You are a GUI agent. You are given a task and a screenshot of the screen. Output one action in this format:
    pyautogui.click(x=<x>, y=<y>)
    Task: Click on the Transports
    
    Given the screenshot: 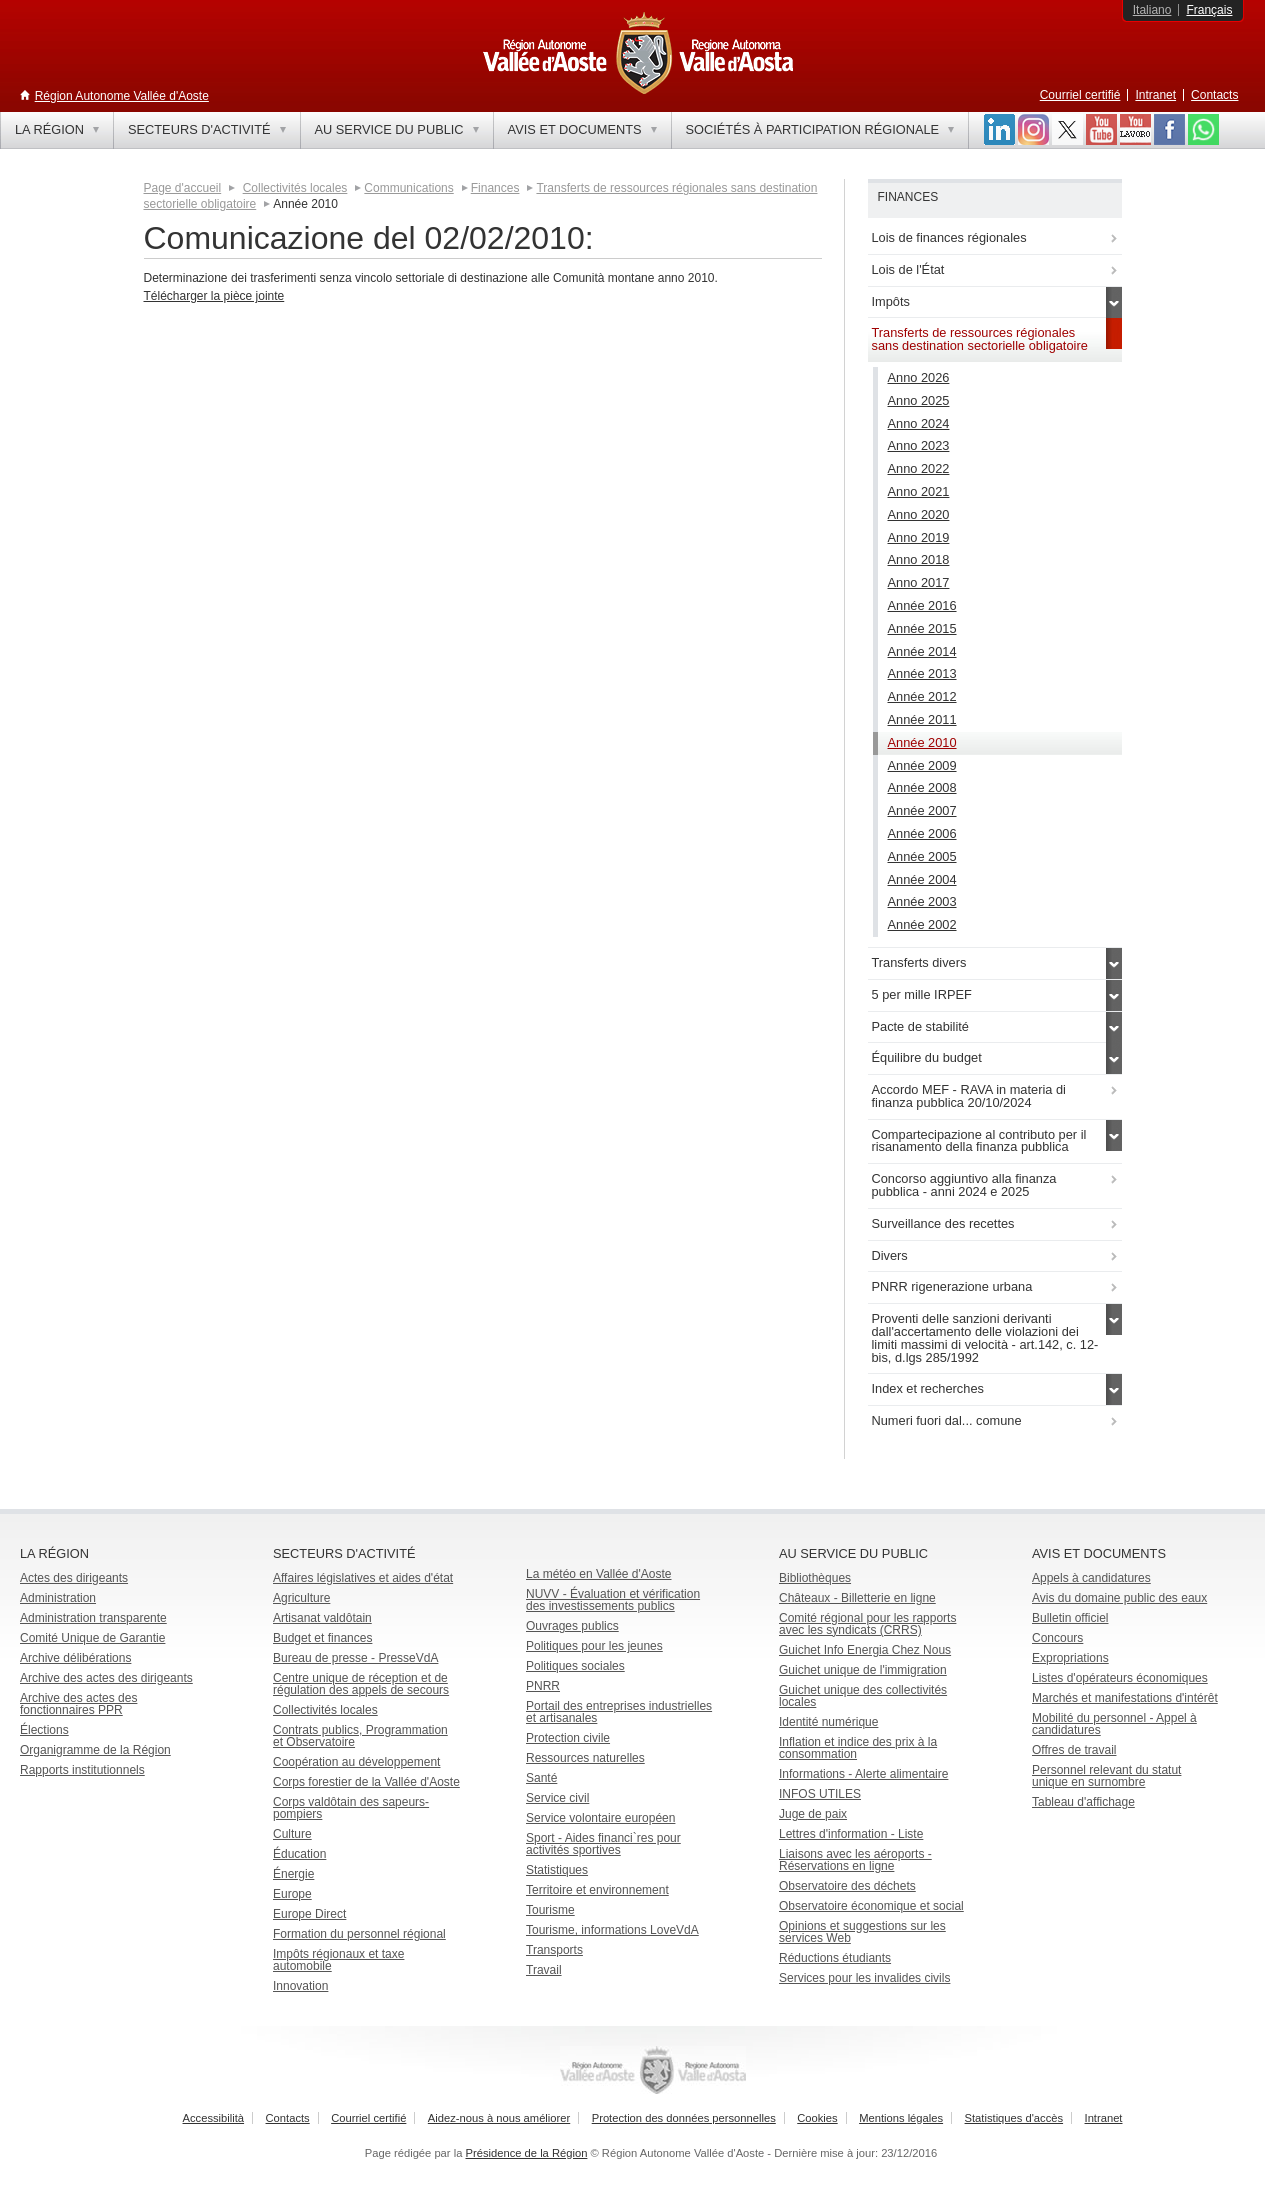 What is the action you would take?
    pyautogui.click(x=554, y=1950)
    